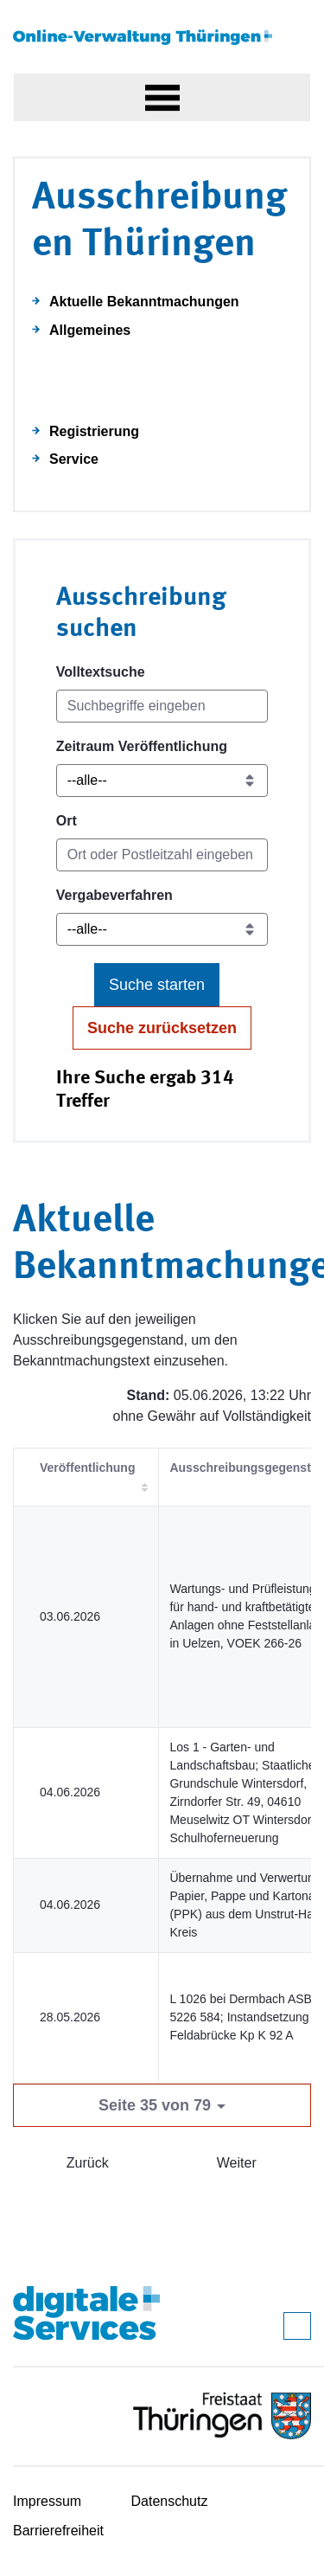 The image size is (324, 2576). What do you see at coordinates (114, 895) in the screenshot?
I see `Vergabeverfahren` at bounding box center [114, 895].